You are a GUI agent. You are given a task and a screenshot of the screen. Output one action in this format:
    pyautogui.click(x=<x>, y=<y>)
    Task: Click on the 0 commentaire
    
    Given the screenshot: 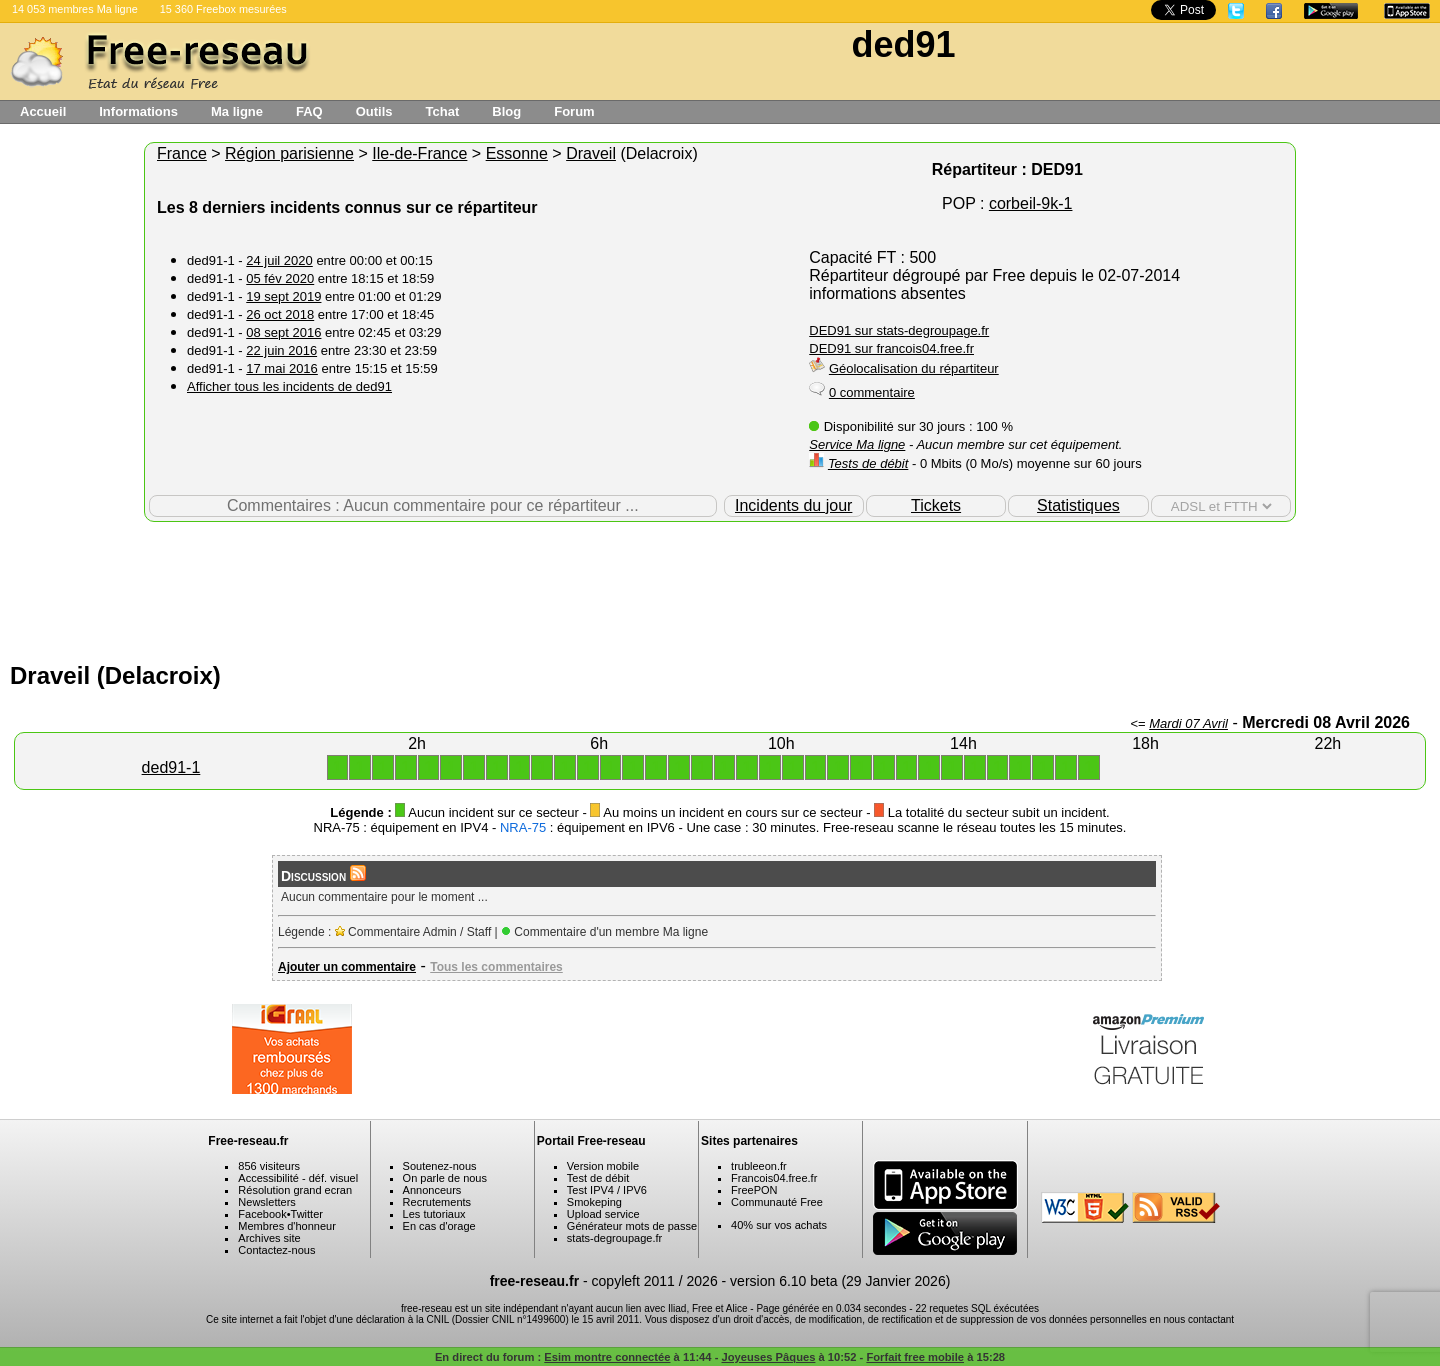 What is the action you would take?
    pyautogui.click(x=872, y=392)
    